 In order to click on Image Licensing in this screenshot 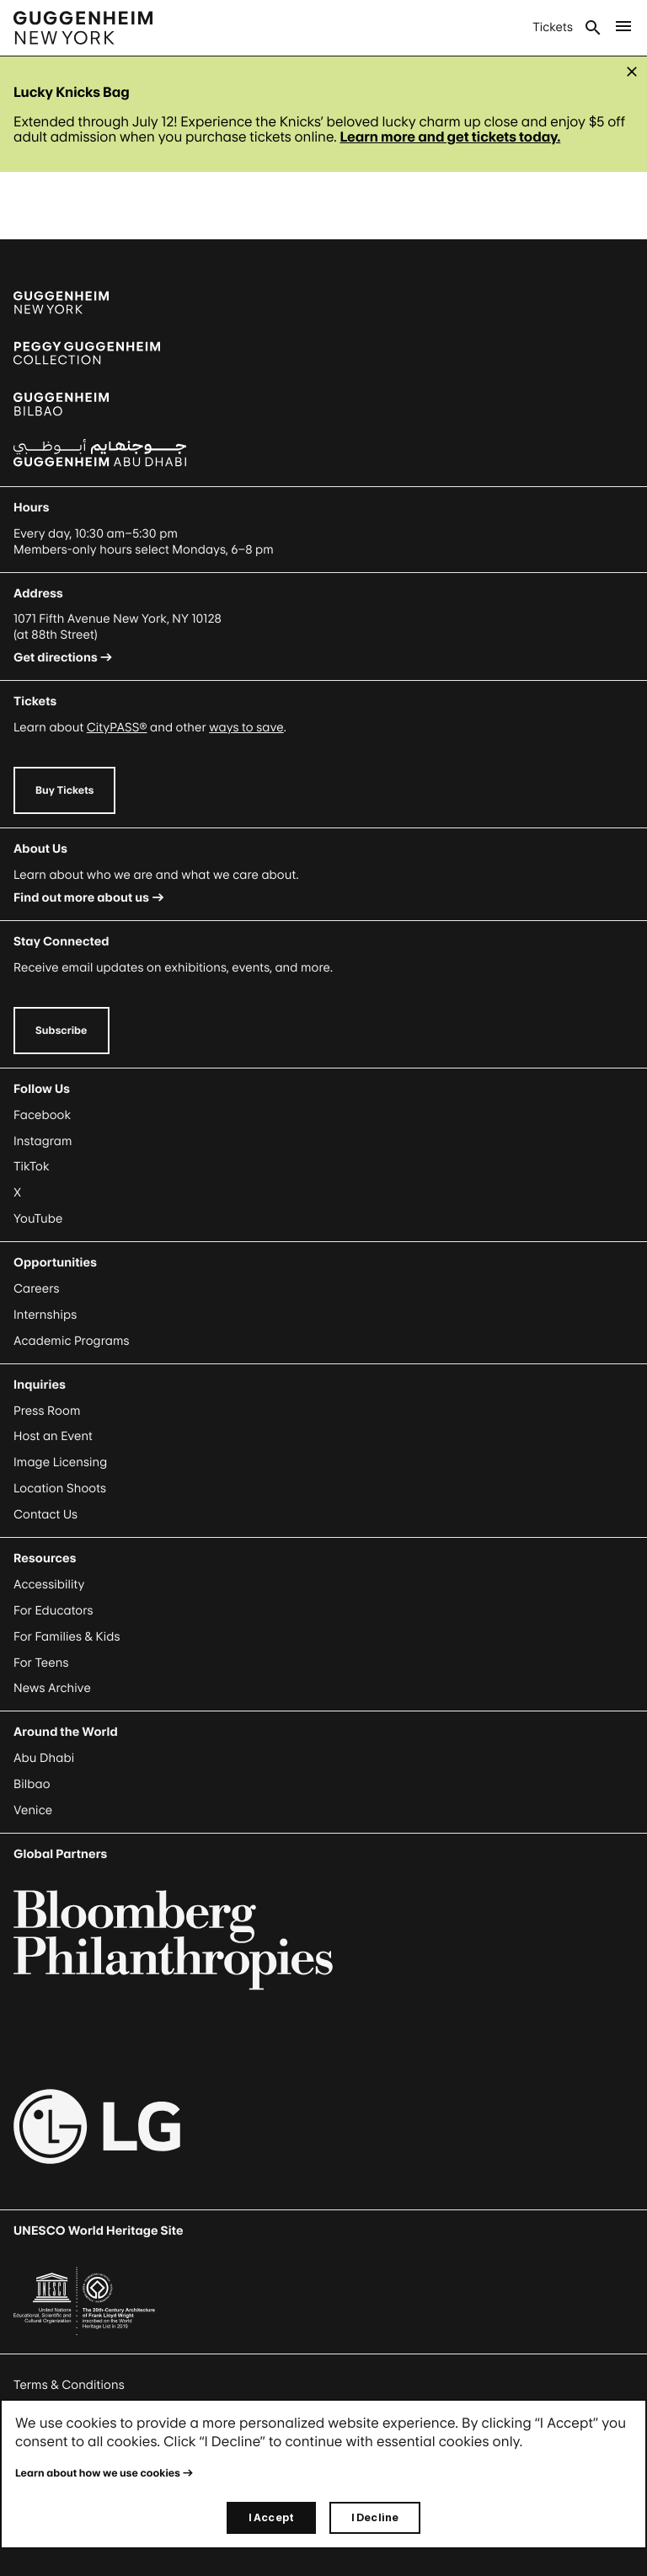, I will do `click(60, 1462)`.